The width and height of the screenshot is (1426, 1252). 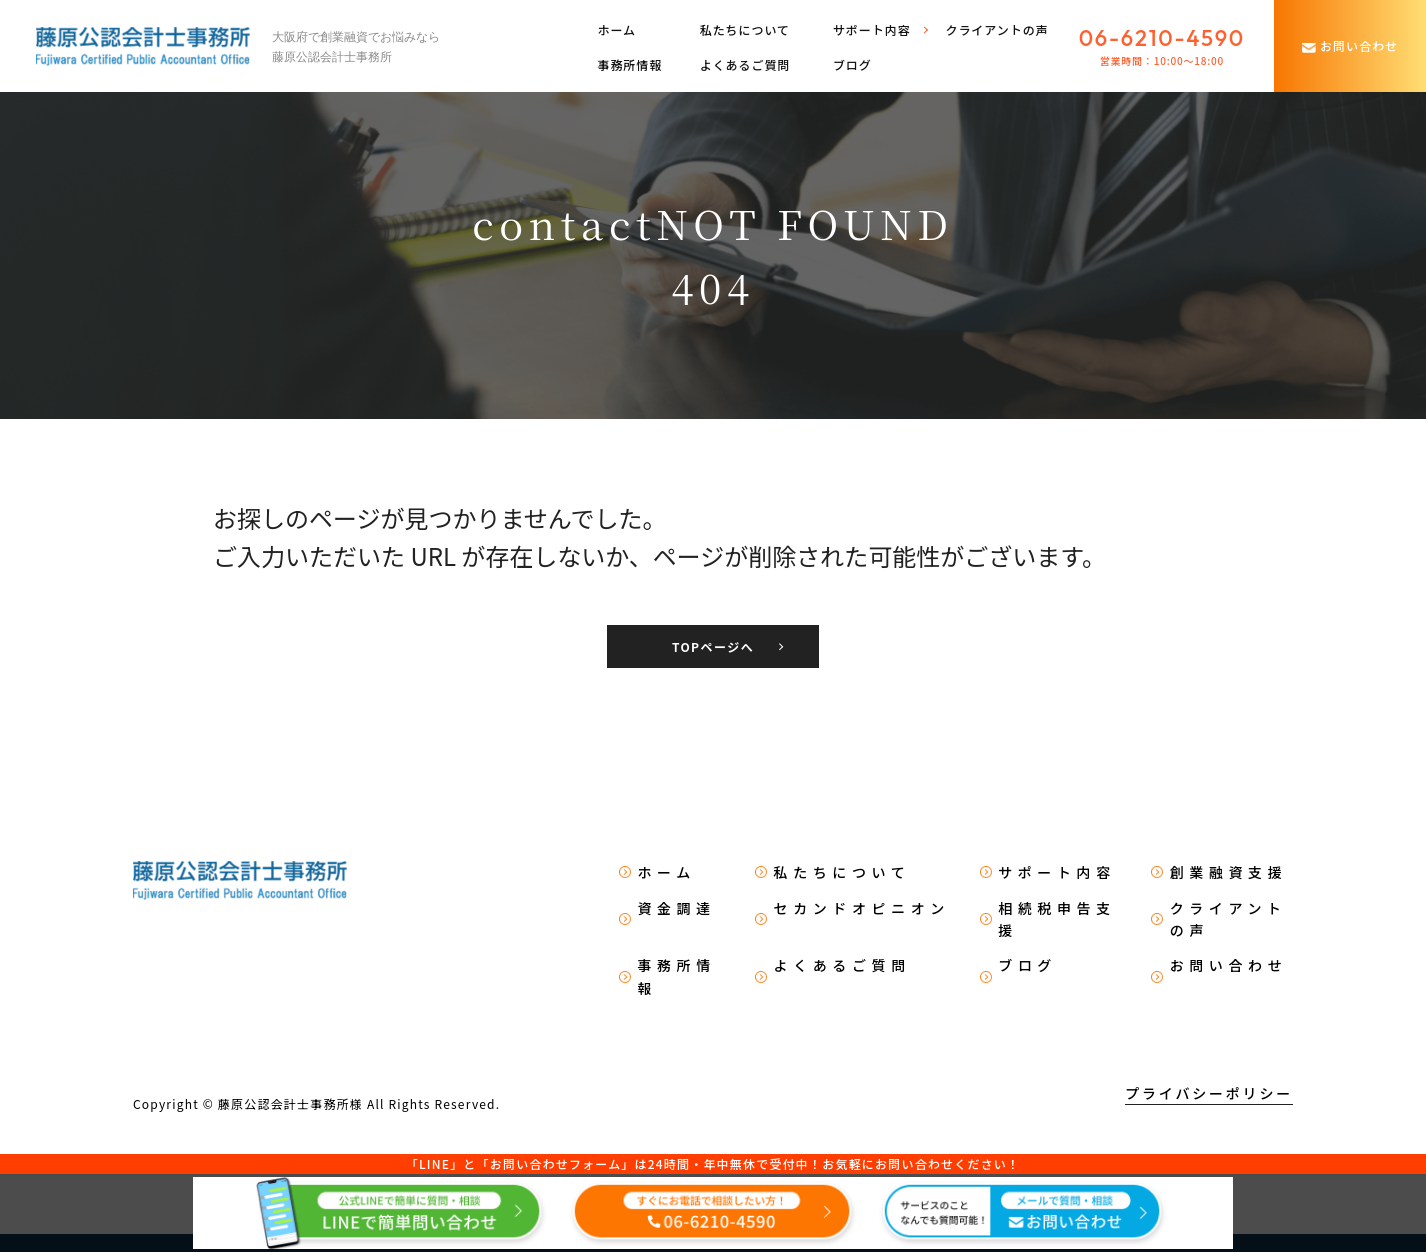 What do you see at coordinates (862, 908) in the screenshot?
I see `セカンドオピニオン` at bounding box center [862, 908].